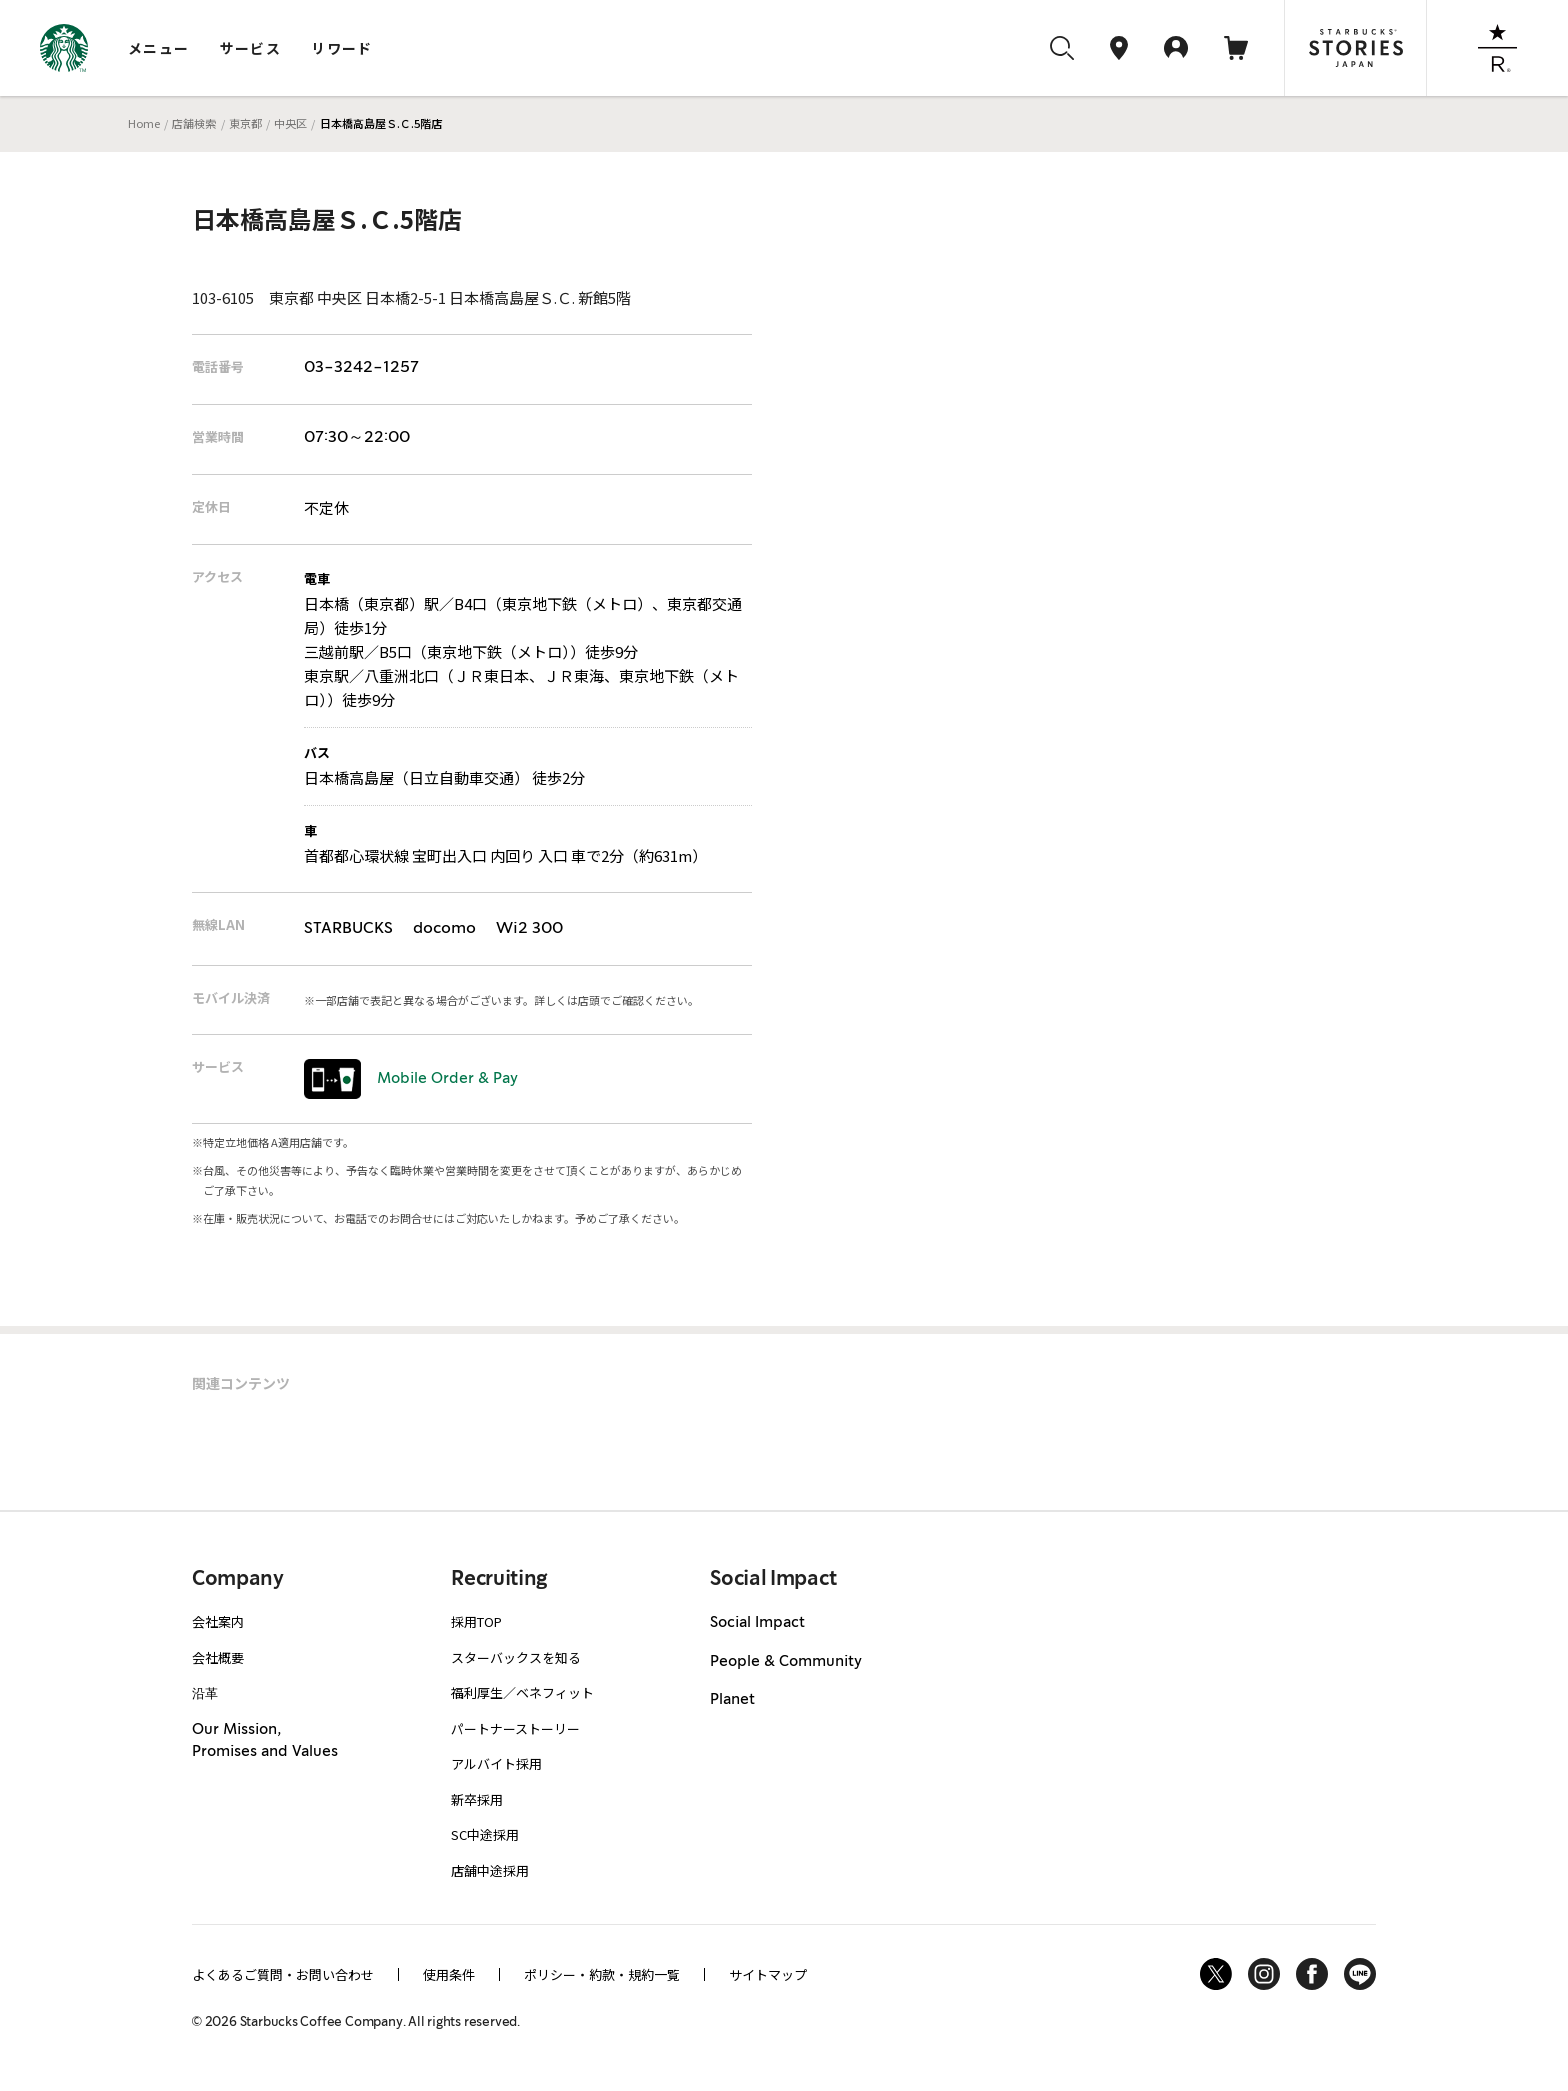  Describe the element at coordinates (522, 1692) in the screenshot. I see `福利厚生／ベネフィット` at that location.